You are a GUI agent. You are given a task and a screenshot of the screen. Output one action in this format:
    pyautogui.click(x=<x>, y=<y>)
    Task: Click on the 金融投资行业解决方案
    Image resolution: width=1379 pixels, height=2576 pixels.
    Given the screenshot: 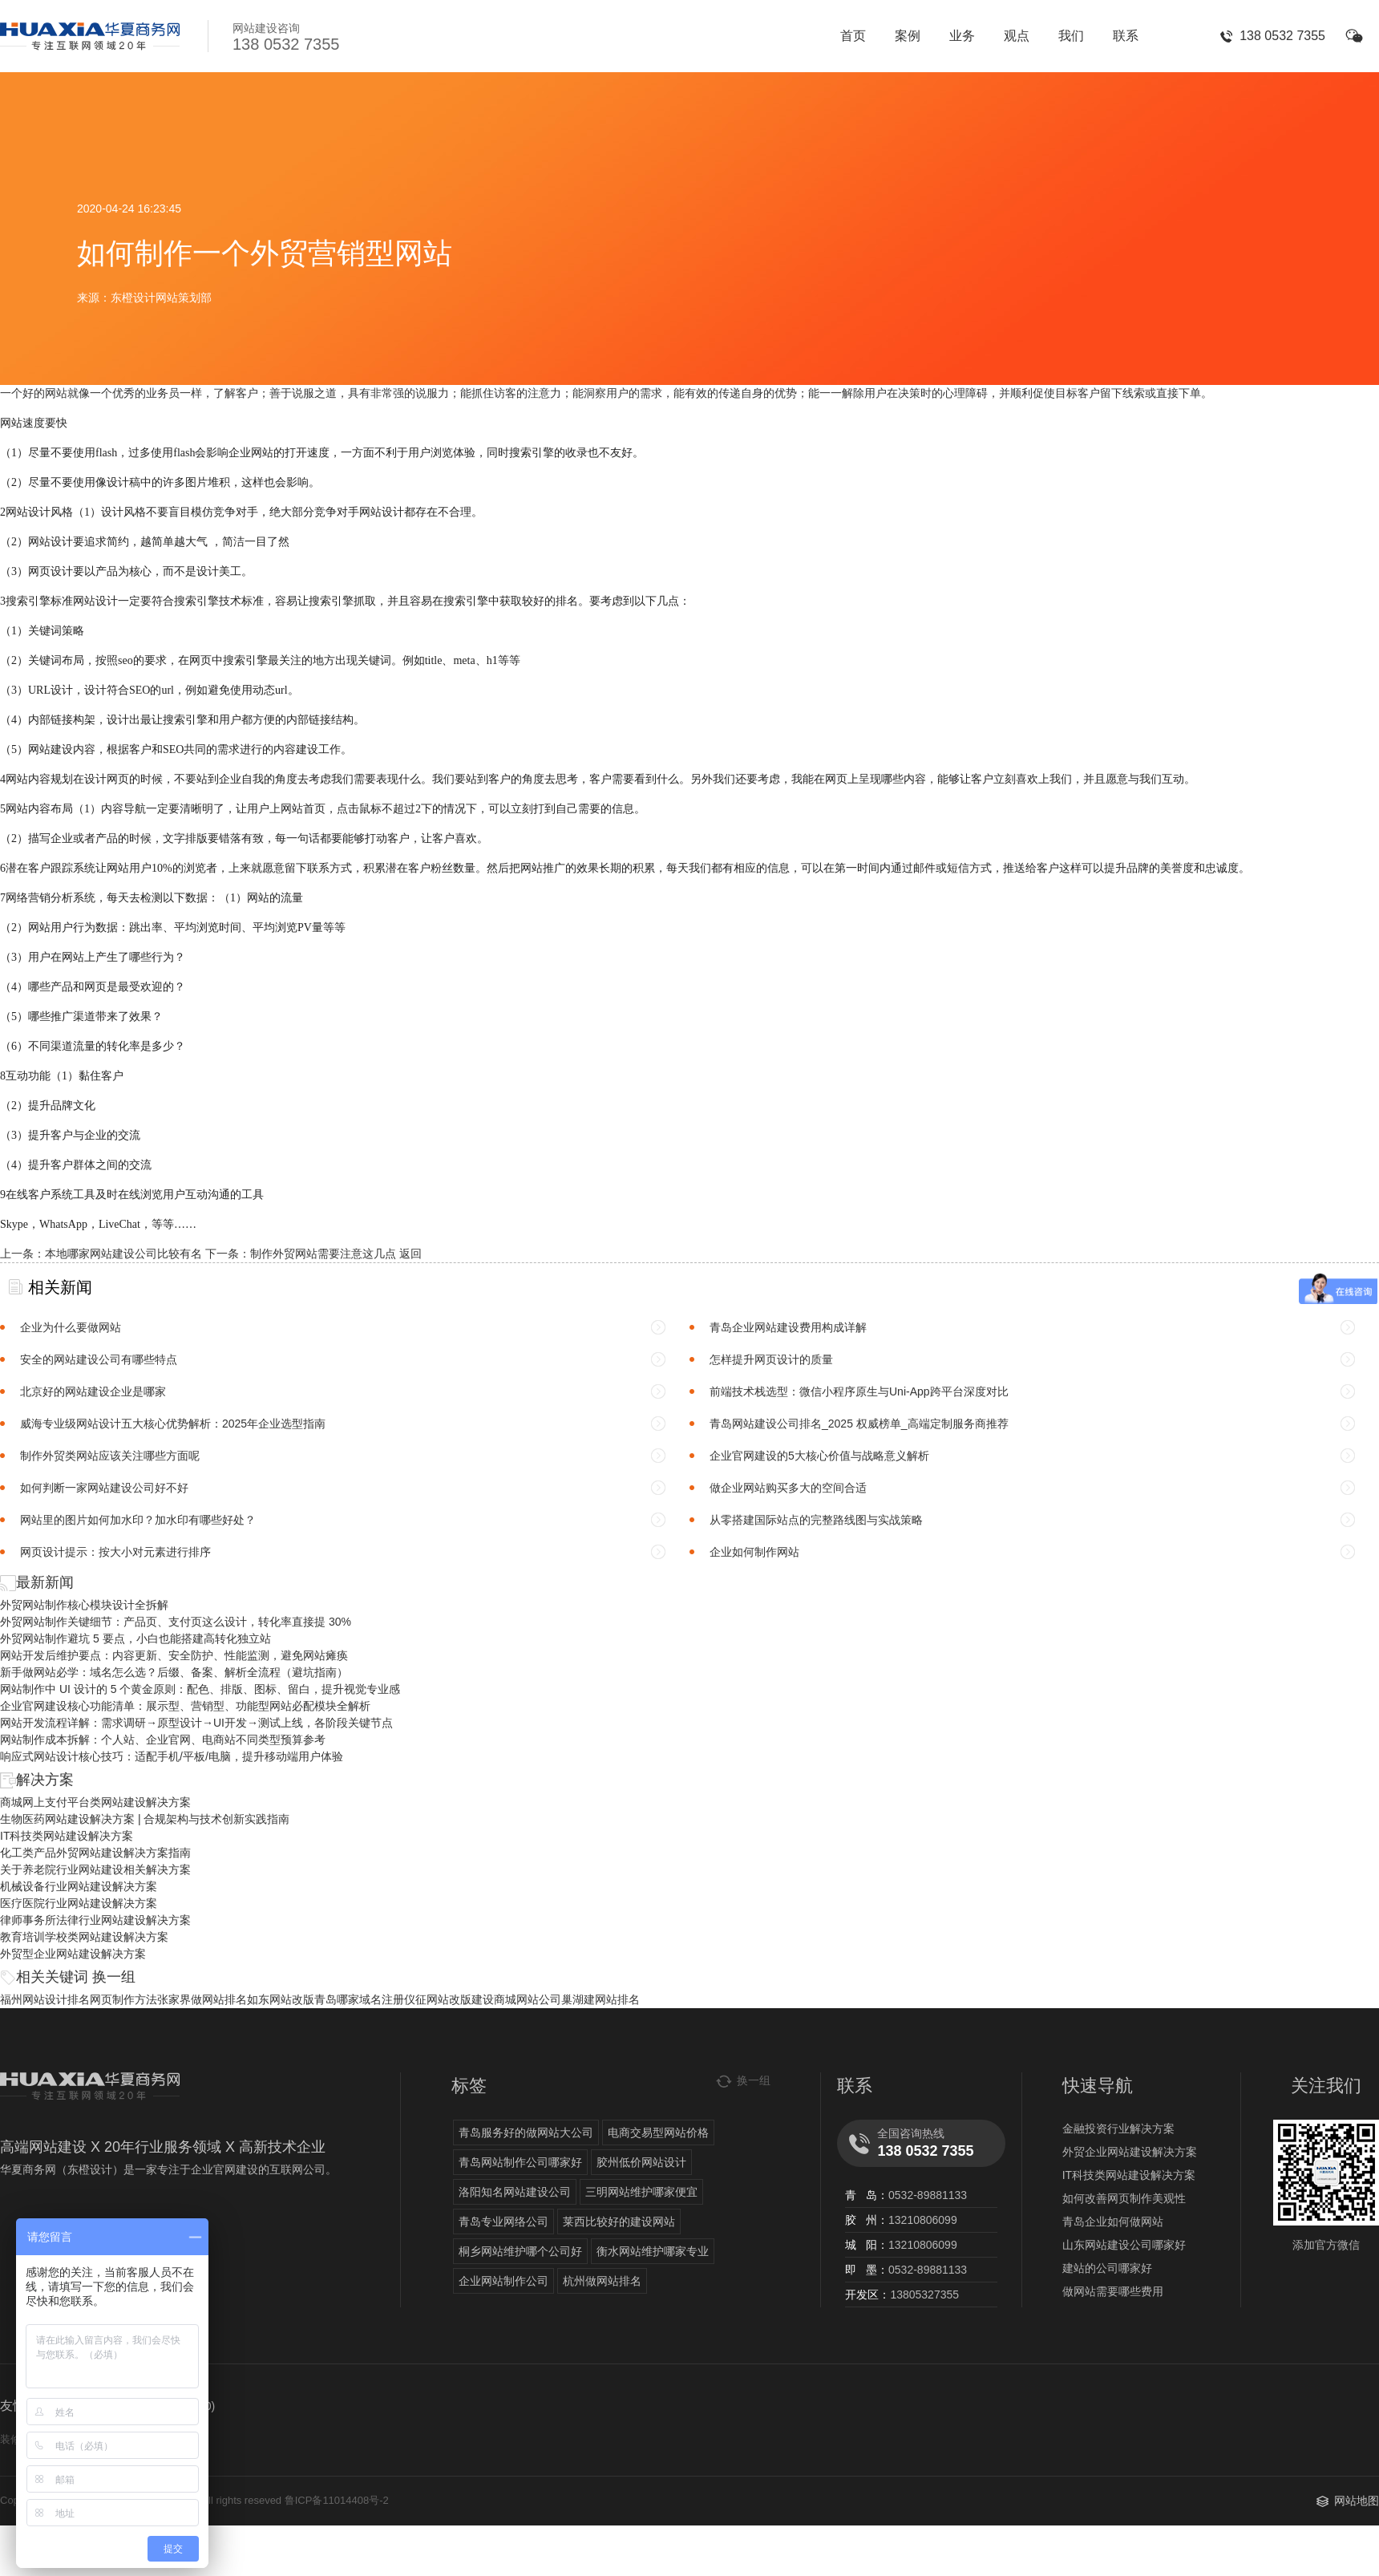 What is the action you would take?
    pyautogui.click(x=1118, y=2128)
    